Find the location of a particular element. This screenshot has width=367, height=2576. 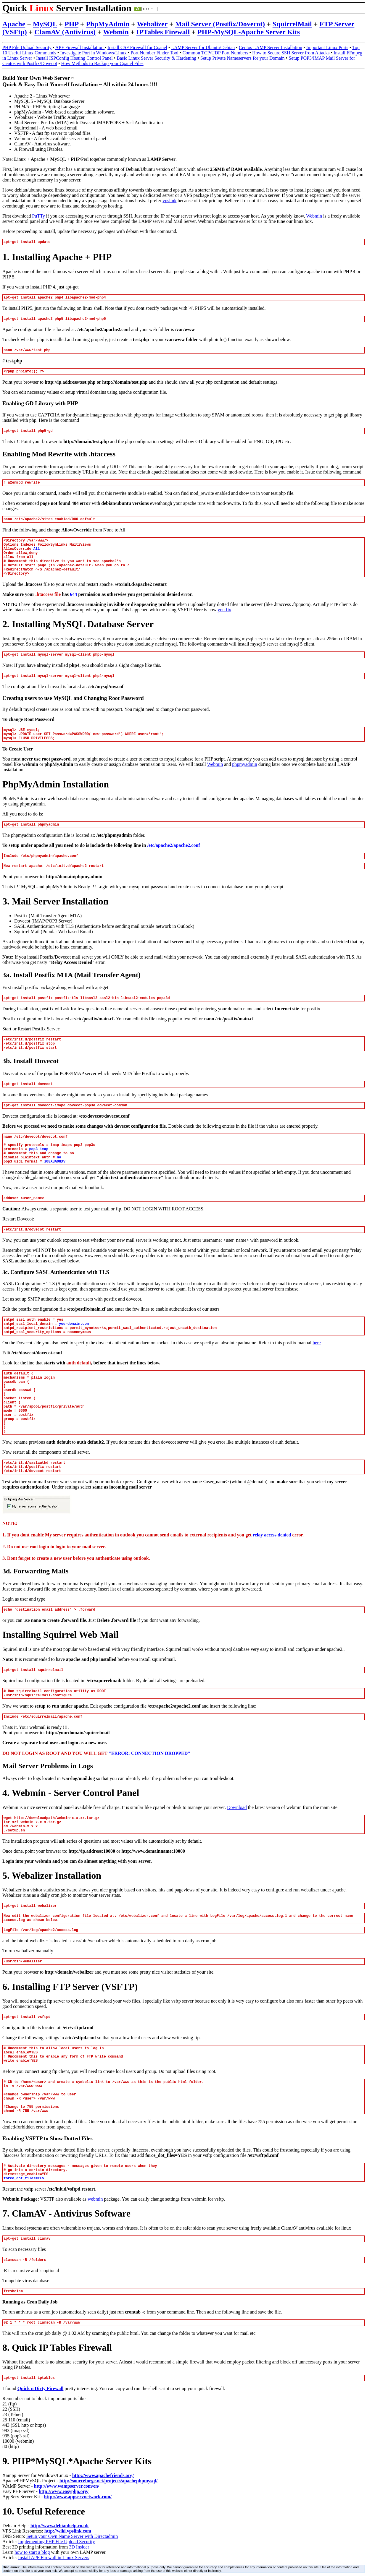

Webalizer is located at coordinates (152, 24).